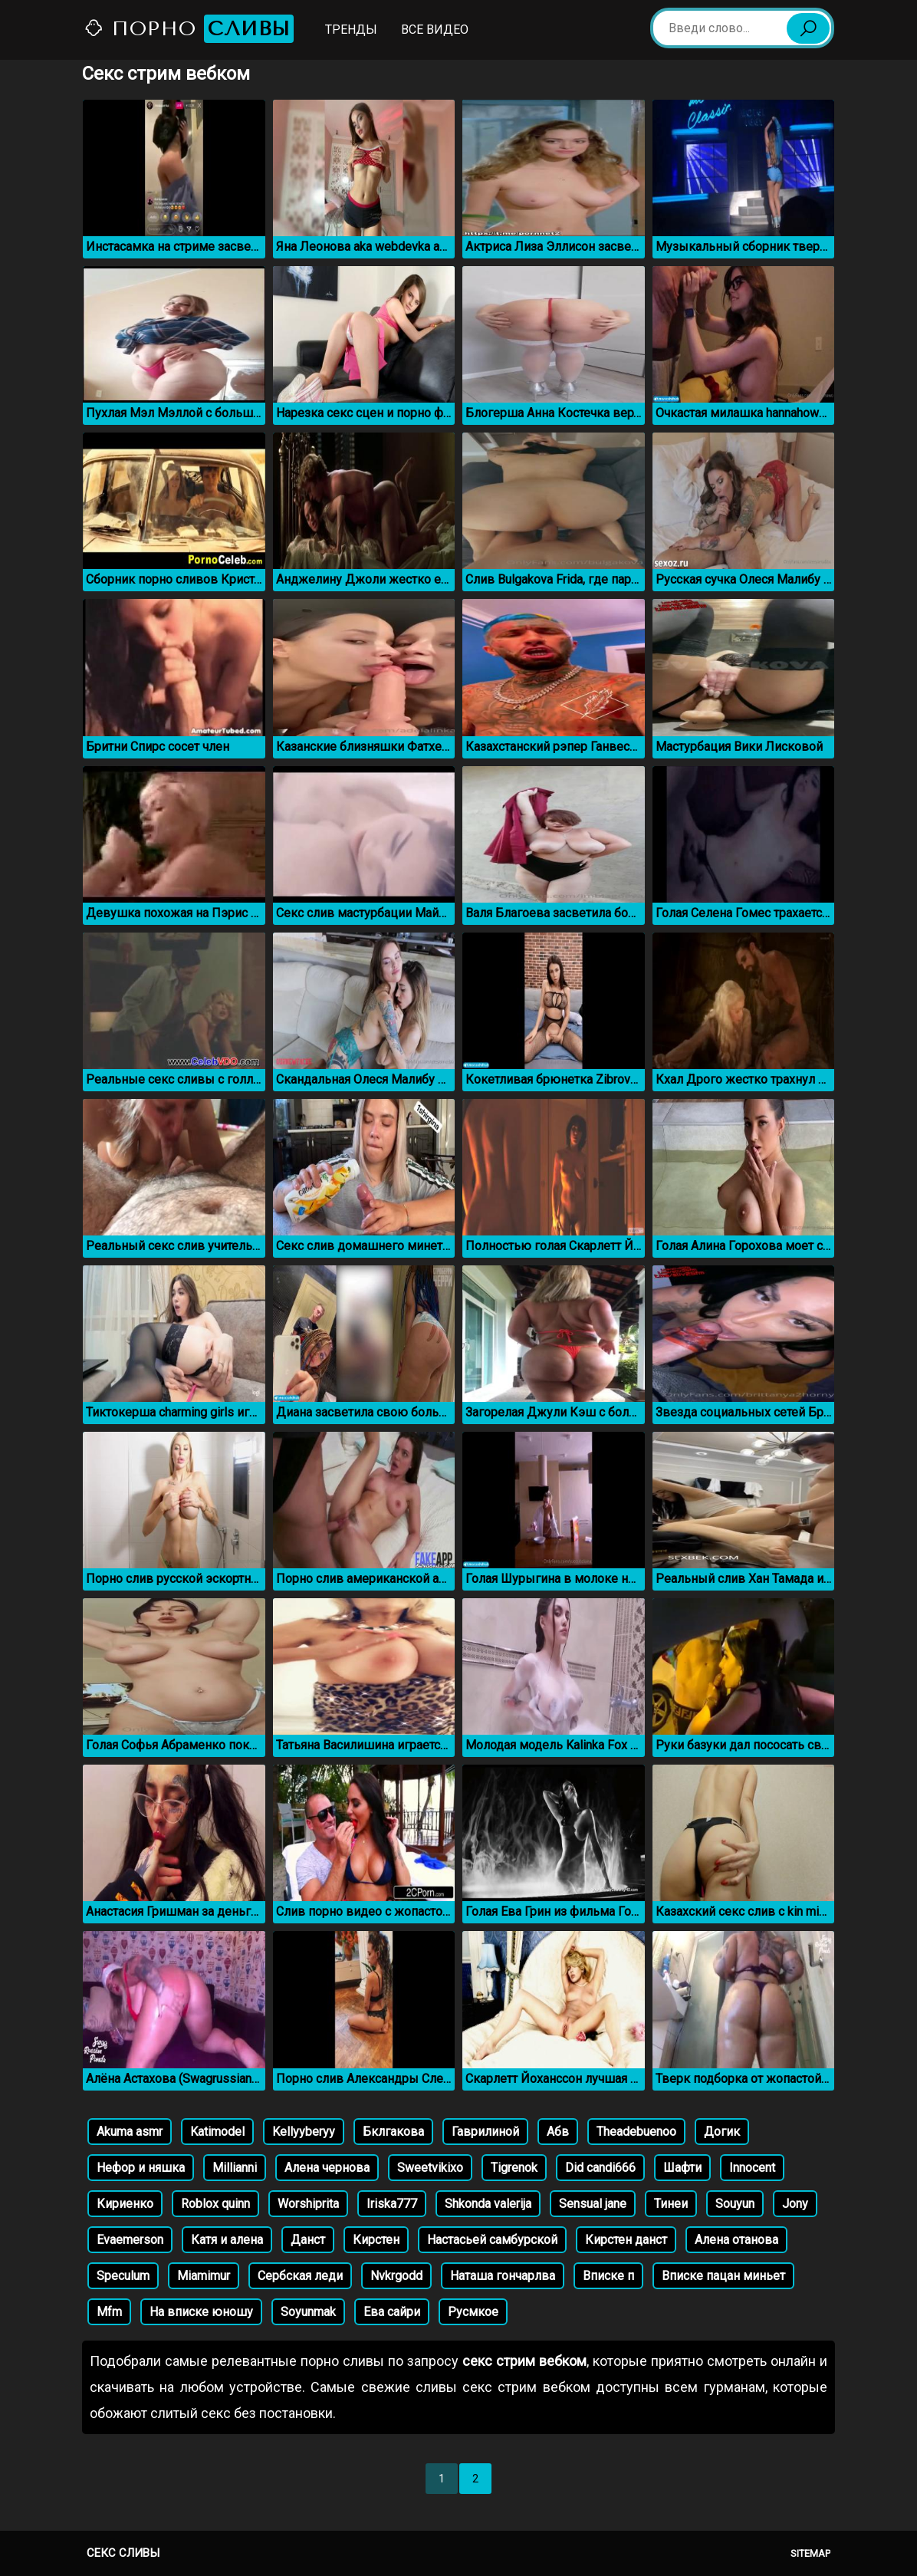  I want to click on Soyunmak, so click(308, 2312).